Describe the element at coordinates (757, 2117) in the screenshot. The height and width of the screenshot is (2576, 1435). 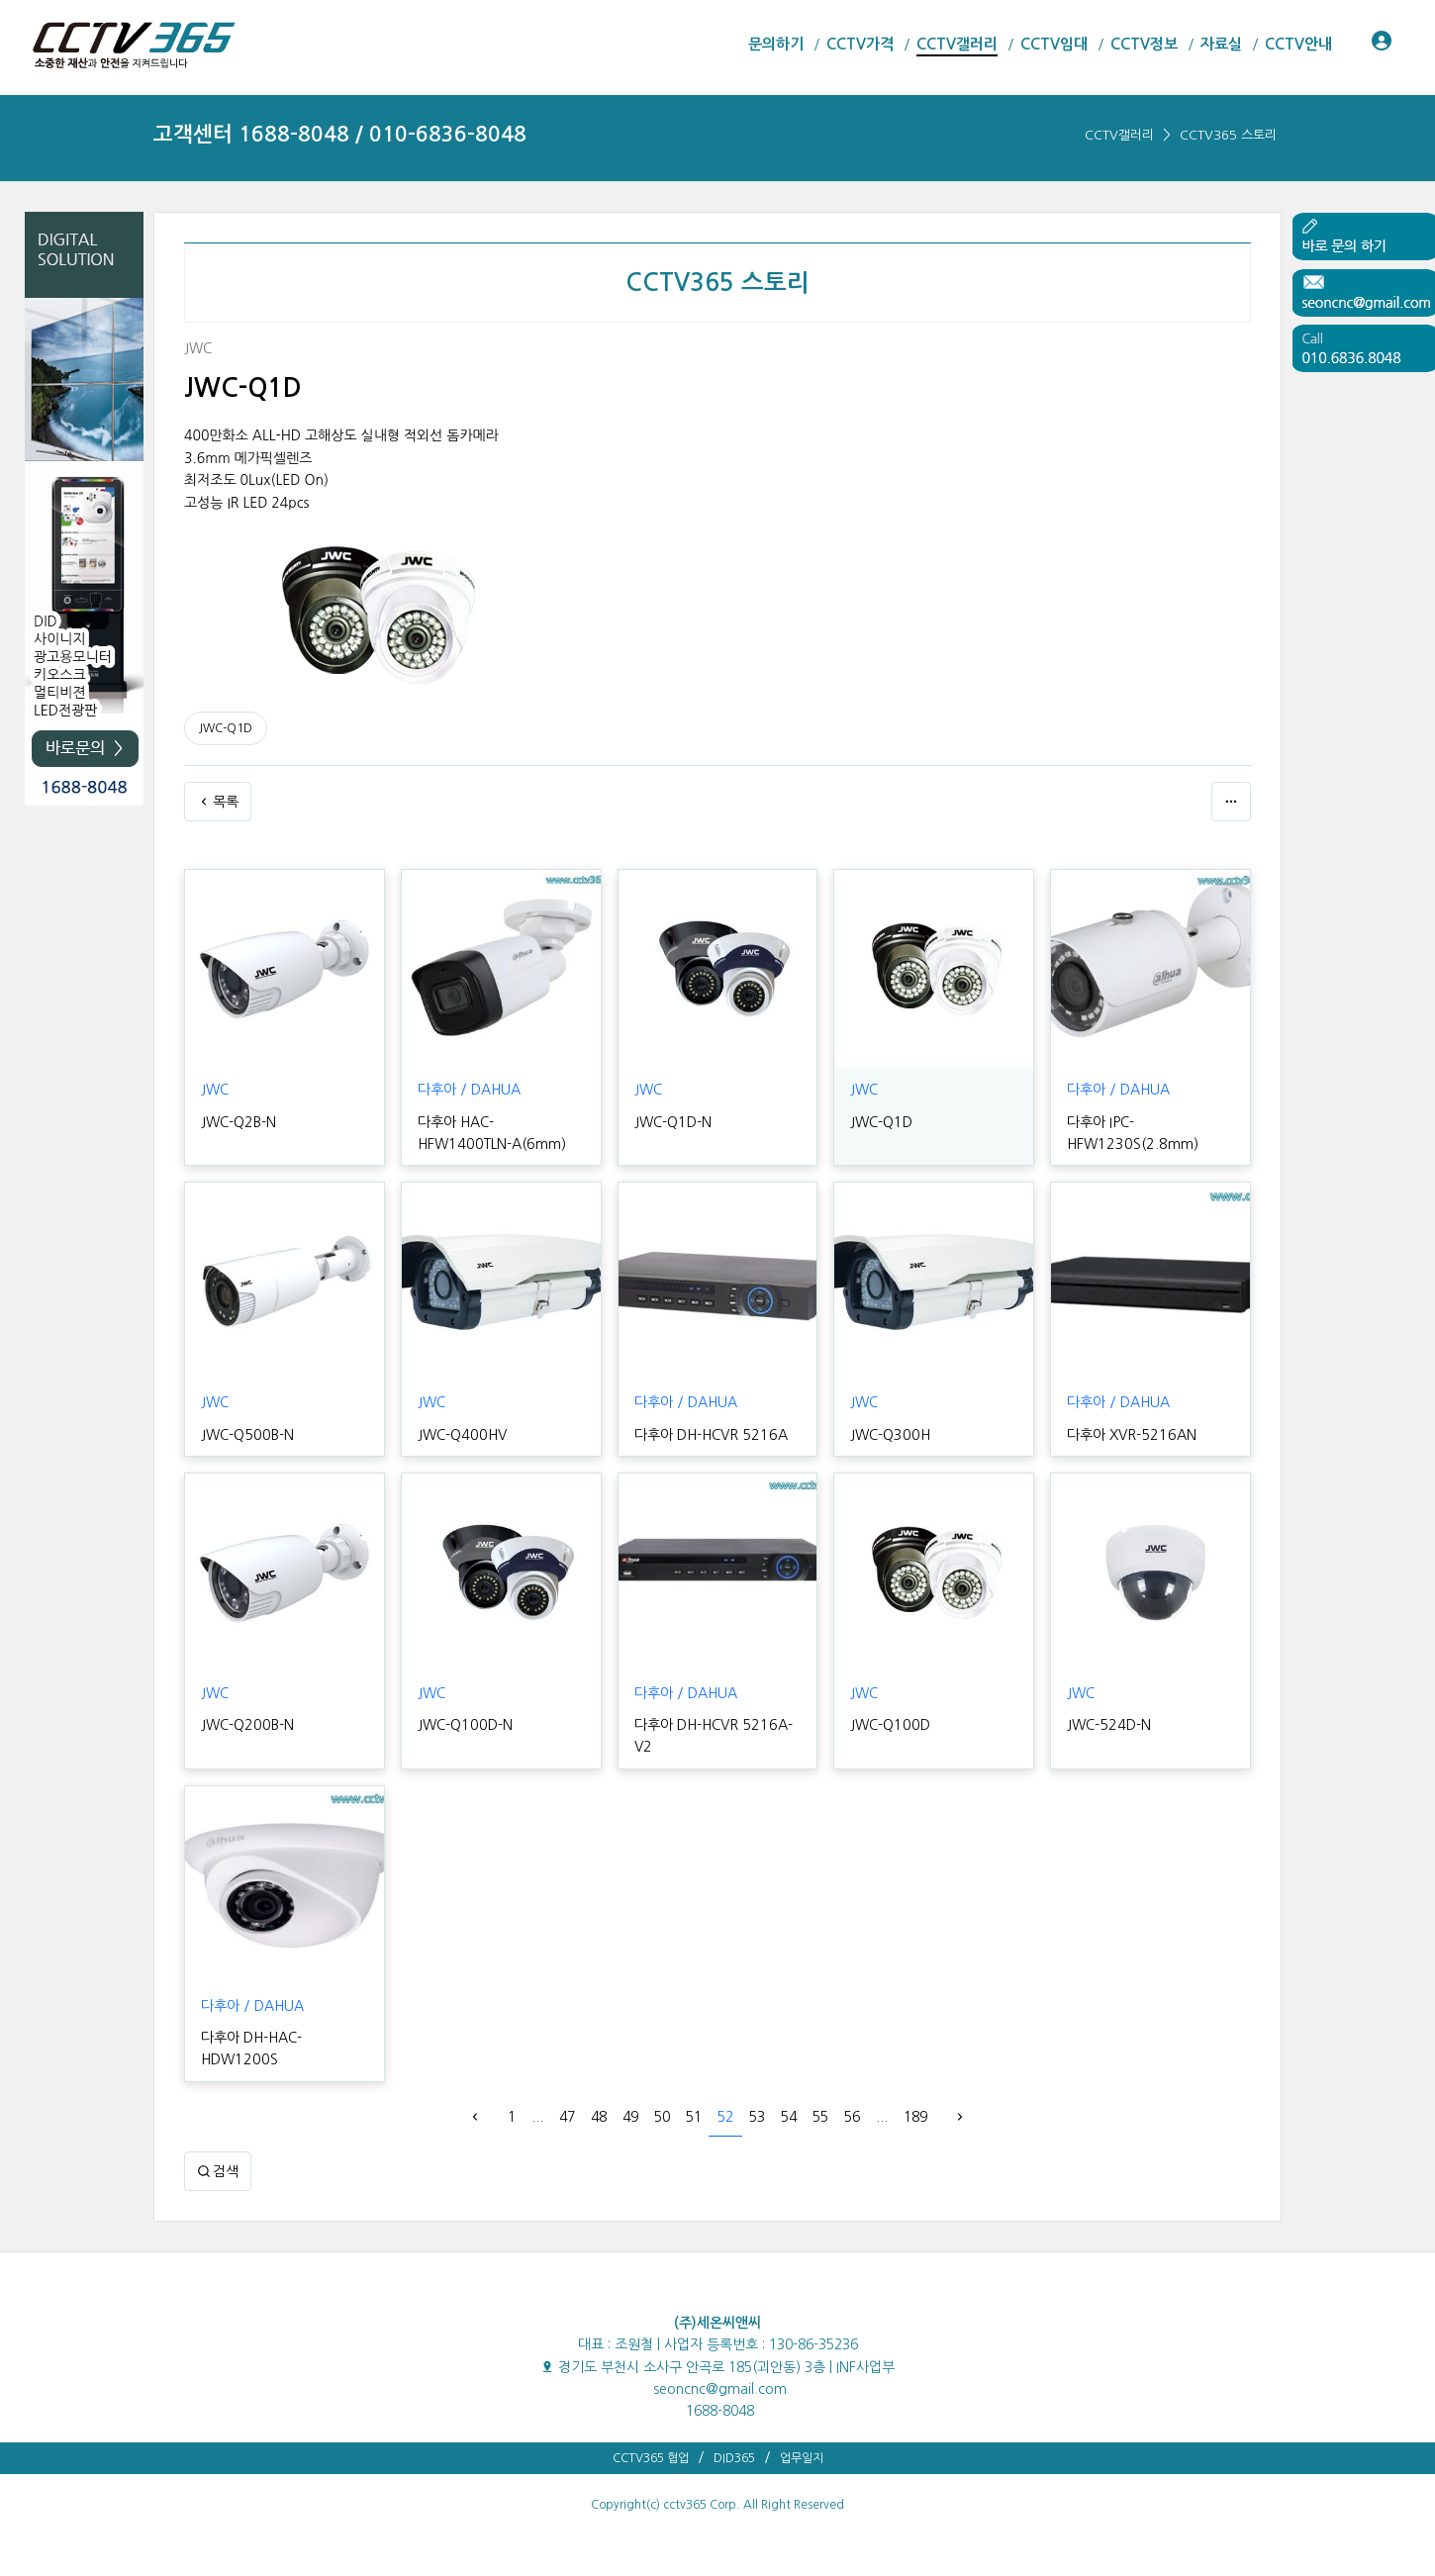
I see `53` at that location.